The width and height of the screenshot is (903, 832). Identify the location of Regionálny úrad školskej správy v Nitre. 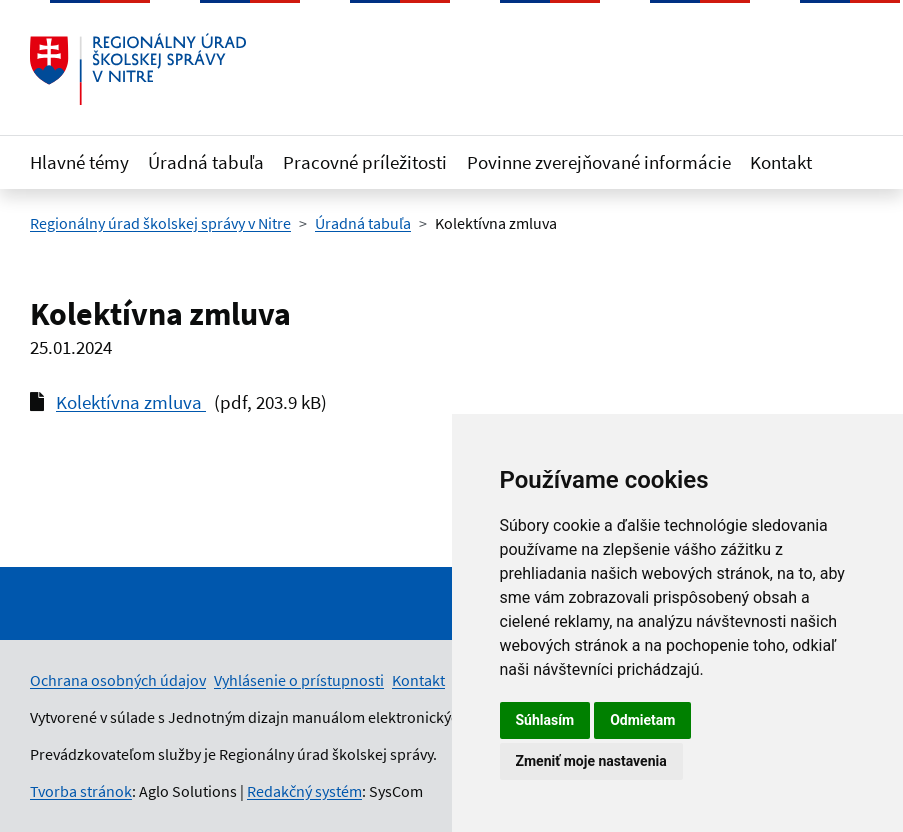
(160, 223).